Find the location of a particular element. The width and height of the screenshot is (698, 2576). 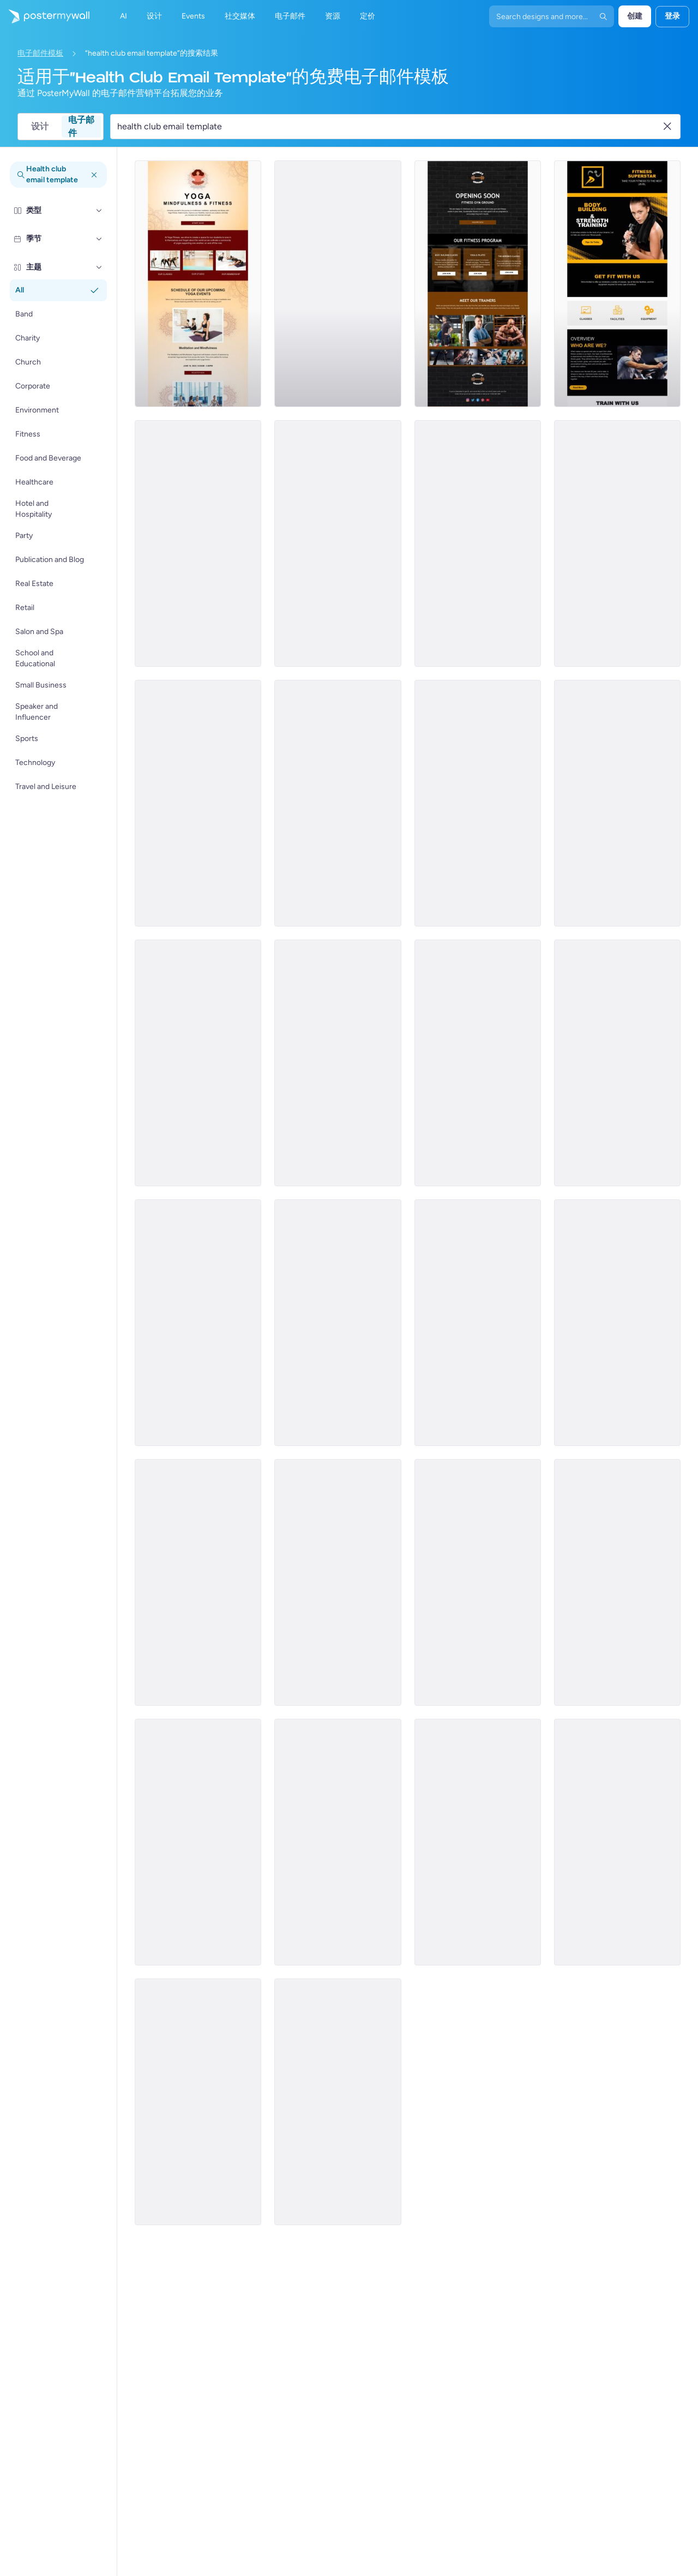

[Event Schedule Email Template 'Upcoming Yoga Classes' for Fitness Industry] is located at coordinates (198, 283).